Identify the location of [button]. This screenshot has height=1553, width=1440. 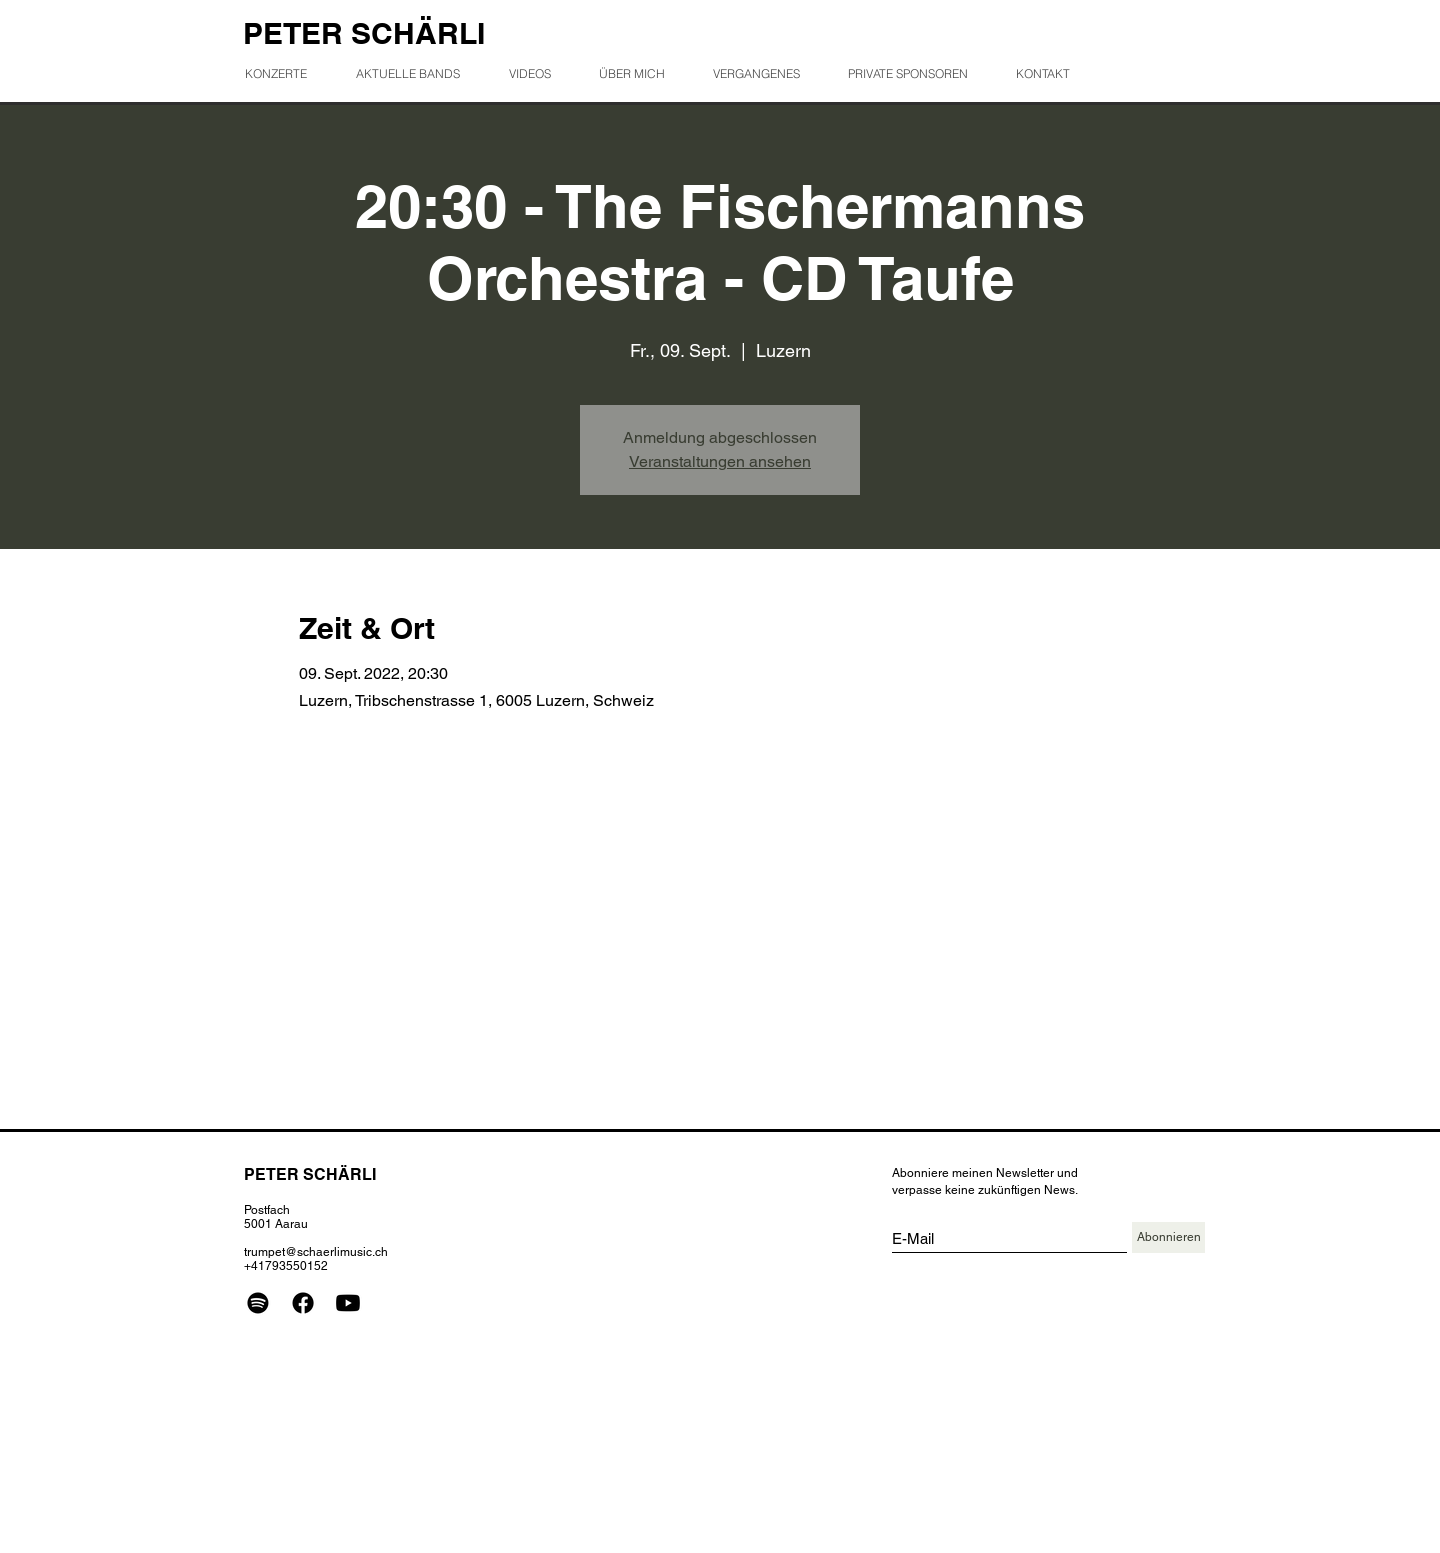
(764, 73).